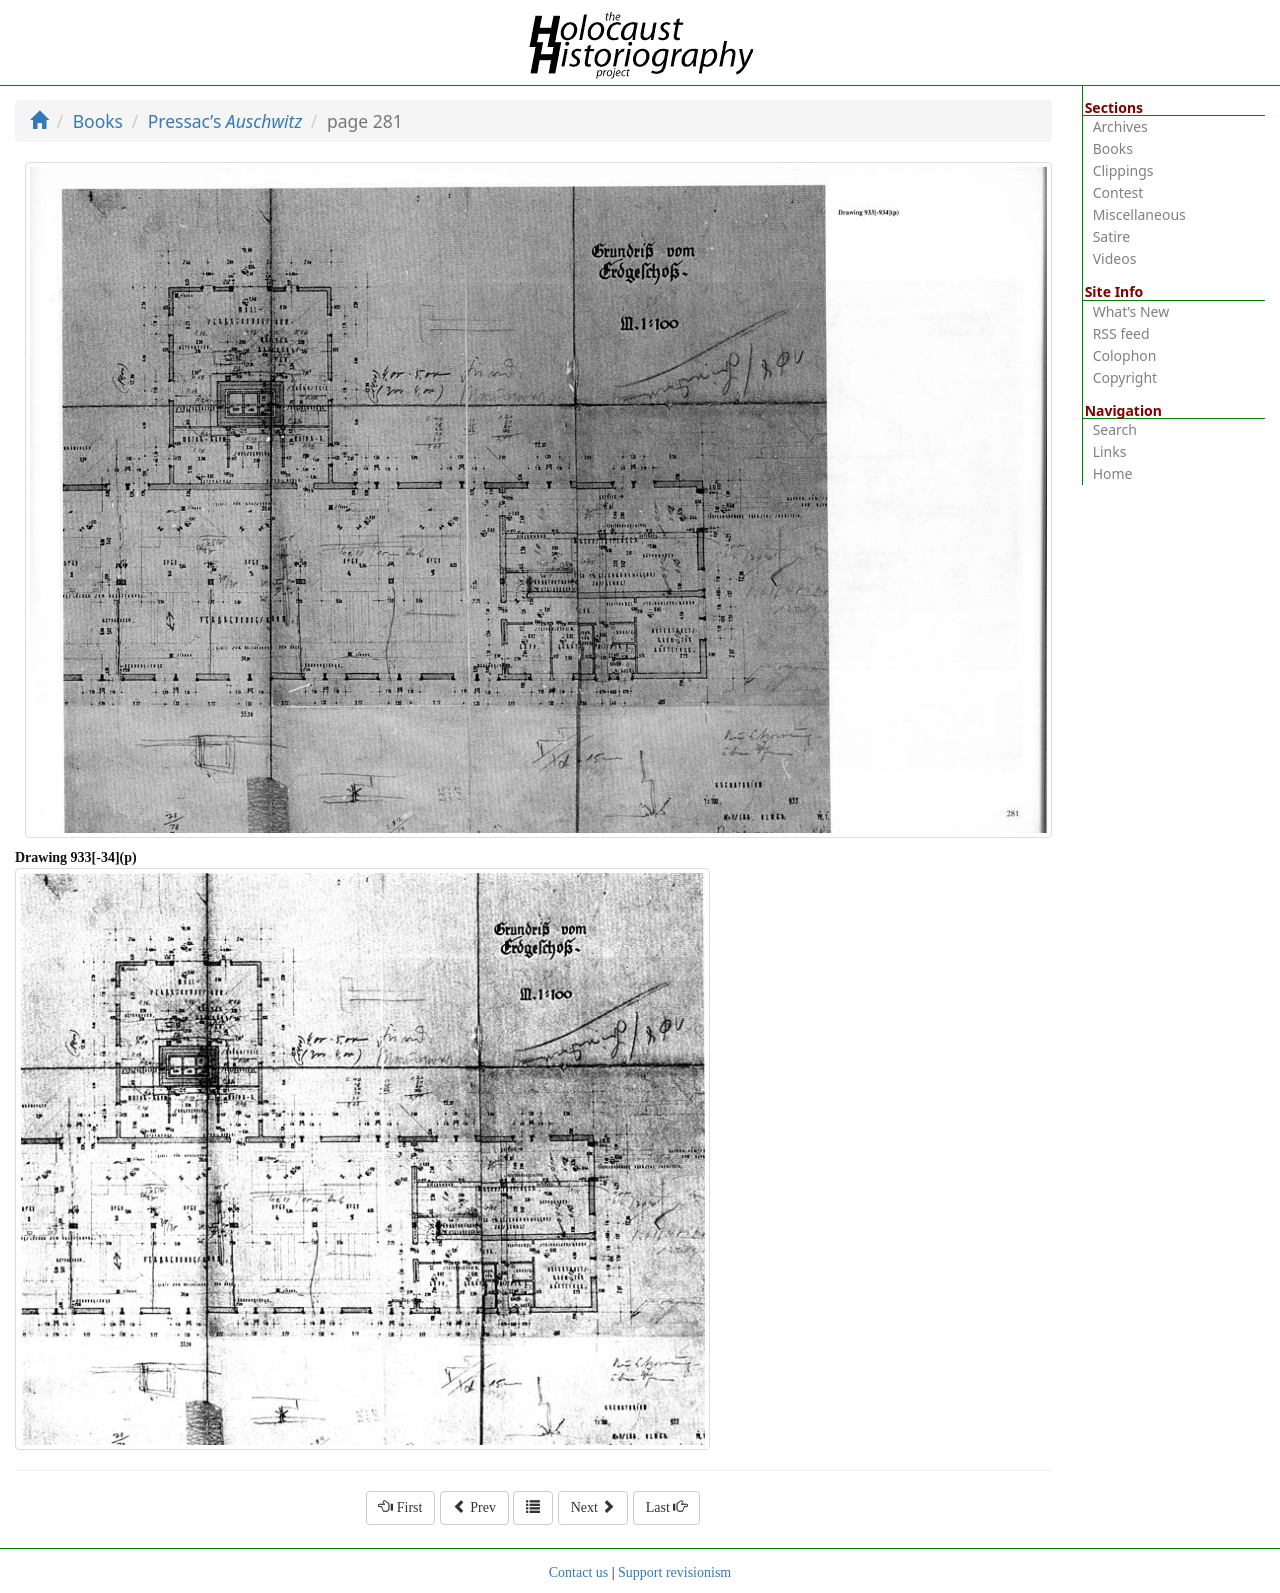 The height and width of the screenshot is (1593, 1280). Describe the element at coordinates (1125, 355) in the screenshot. I see `Colophon` at that location.